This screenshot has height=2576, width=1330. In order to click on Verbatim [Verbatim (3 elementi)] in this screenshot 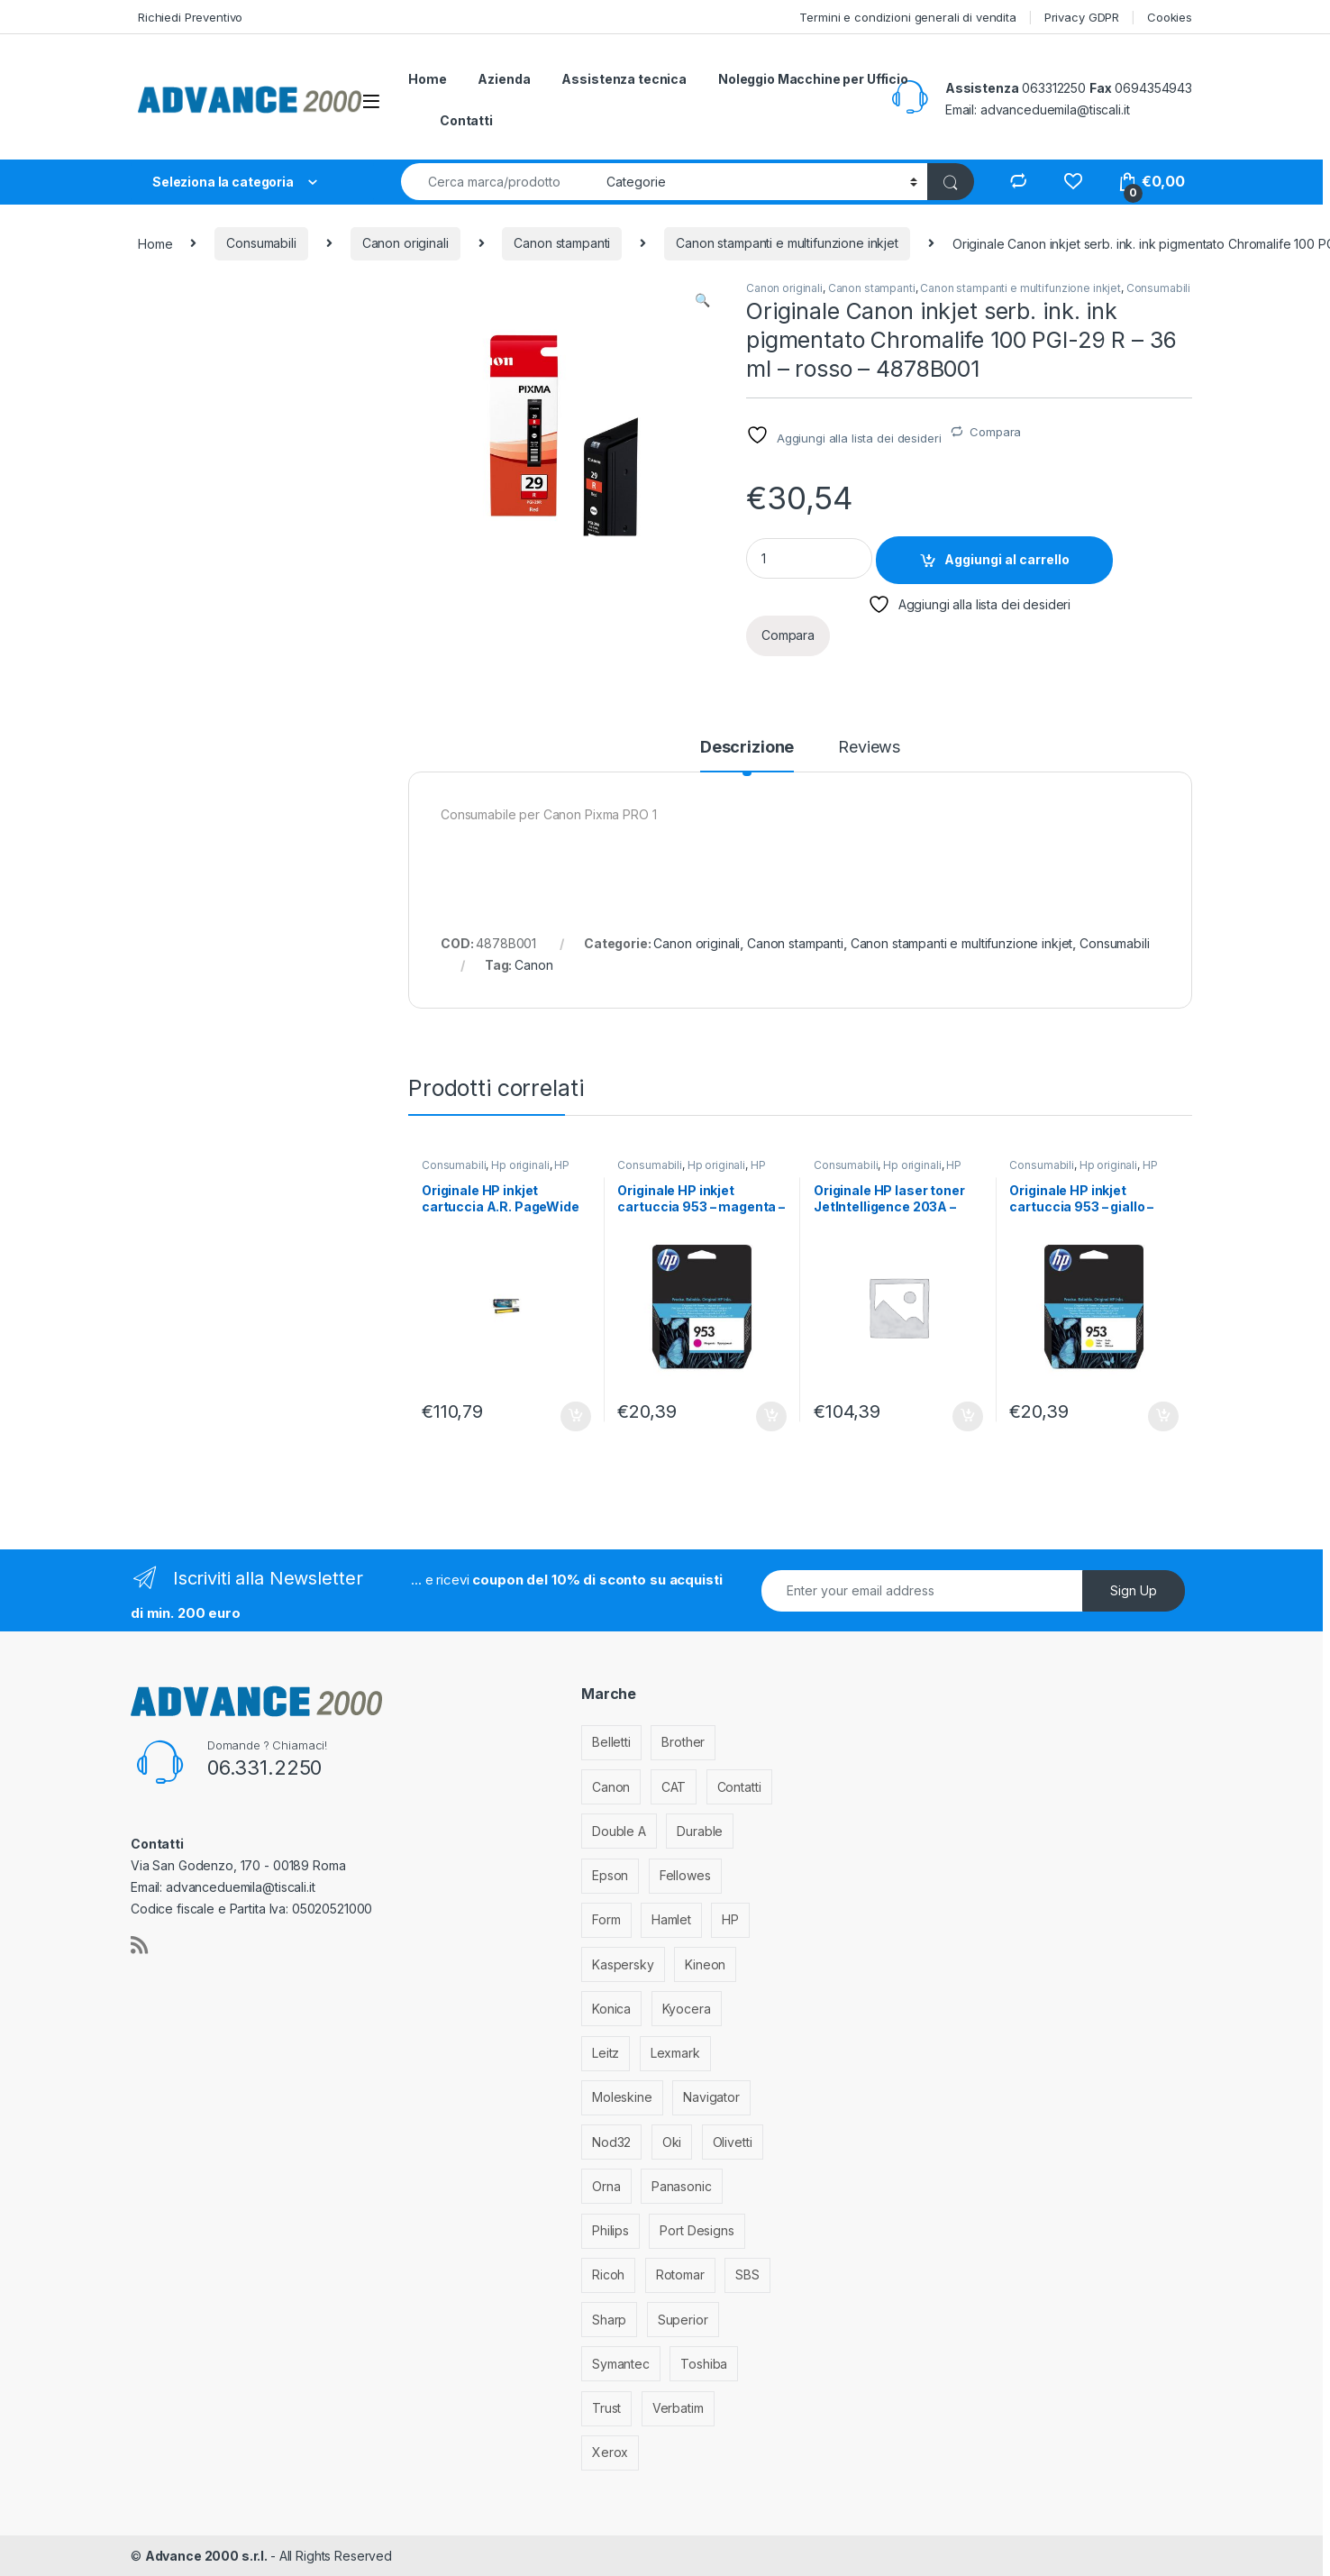, I will do `click(678, 2408)`.